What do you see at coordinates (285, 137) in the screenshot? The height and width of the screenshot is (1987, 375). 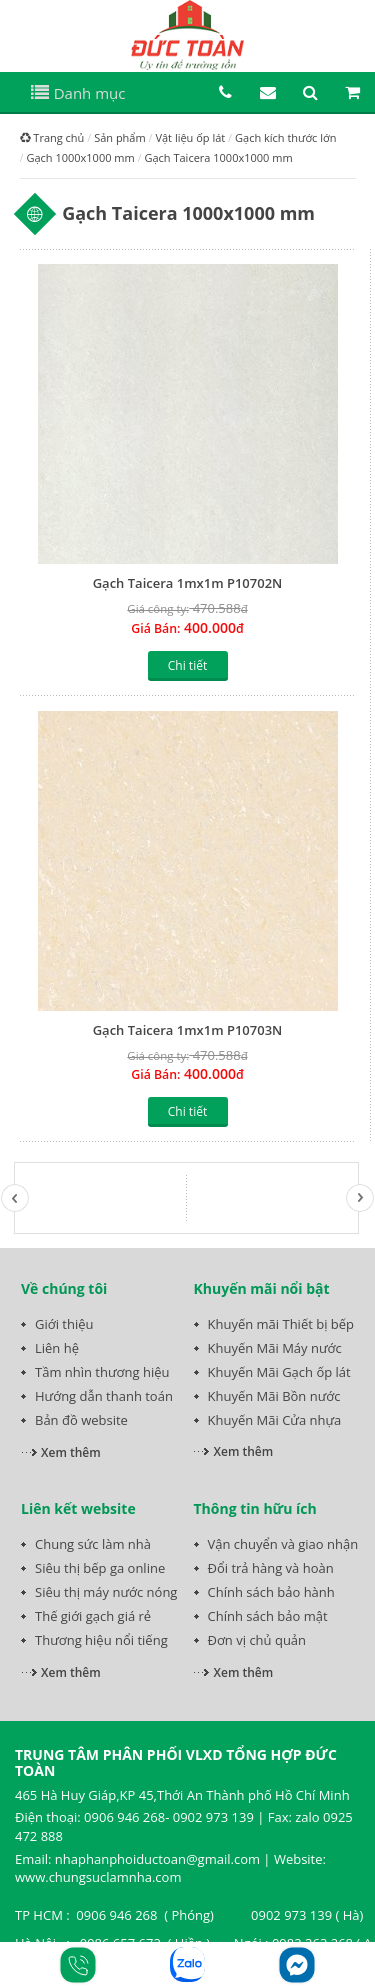 I see `Gạch kích thước lớn` at bounding box center [285, 137].